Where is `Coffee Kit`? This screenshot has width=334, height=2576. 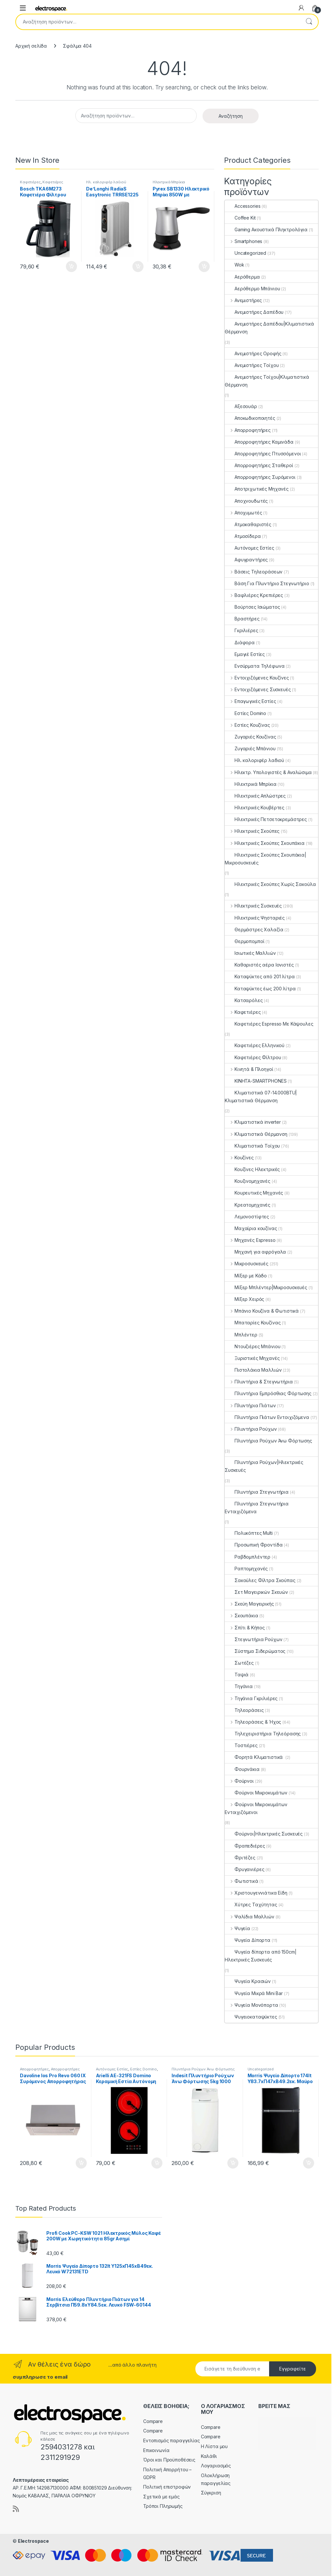 Coffee Kit is located at coordinates (240, 218).